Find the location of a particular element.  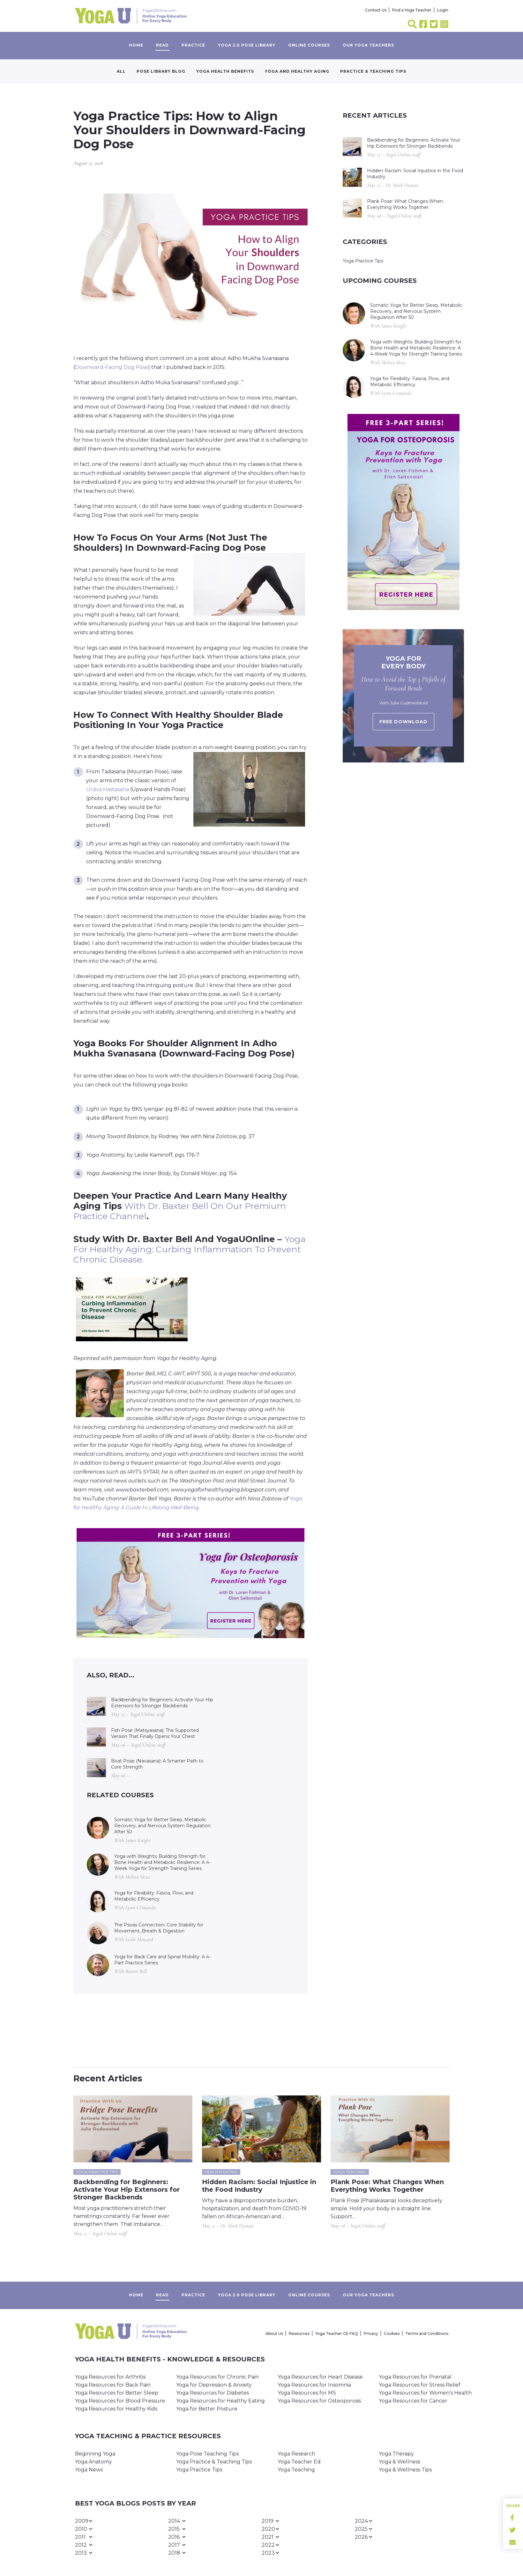

Read is located at coordinates (162, 45).